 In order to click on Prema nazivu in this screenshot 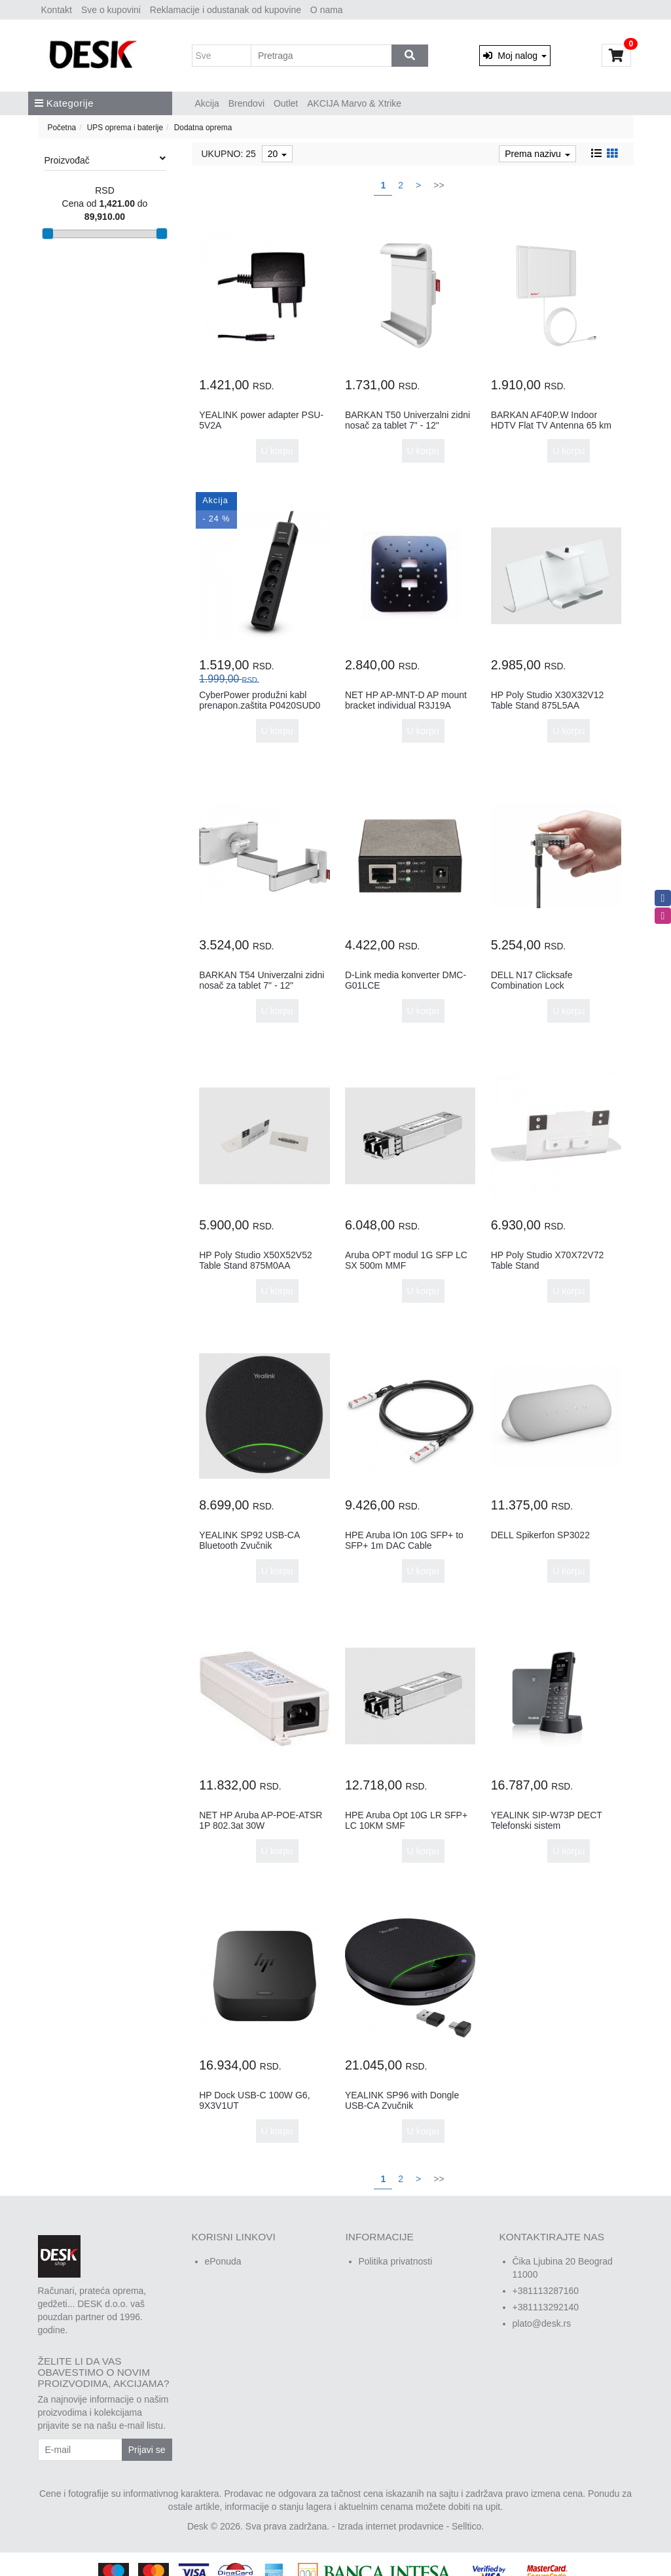, I will do `click(537, 154)`.